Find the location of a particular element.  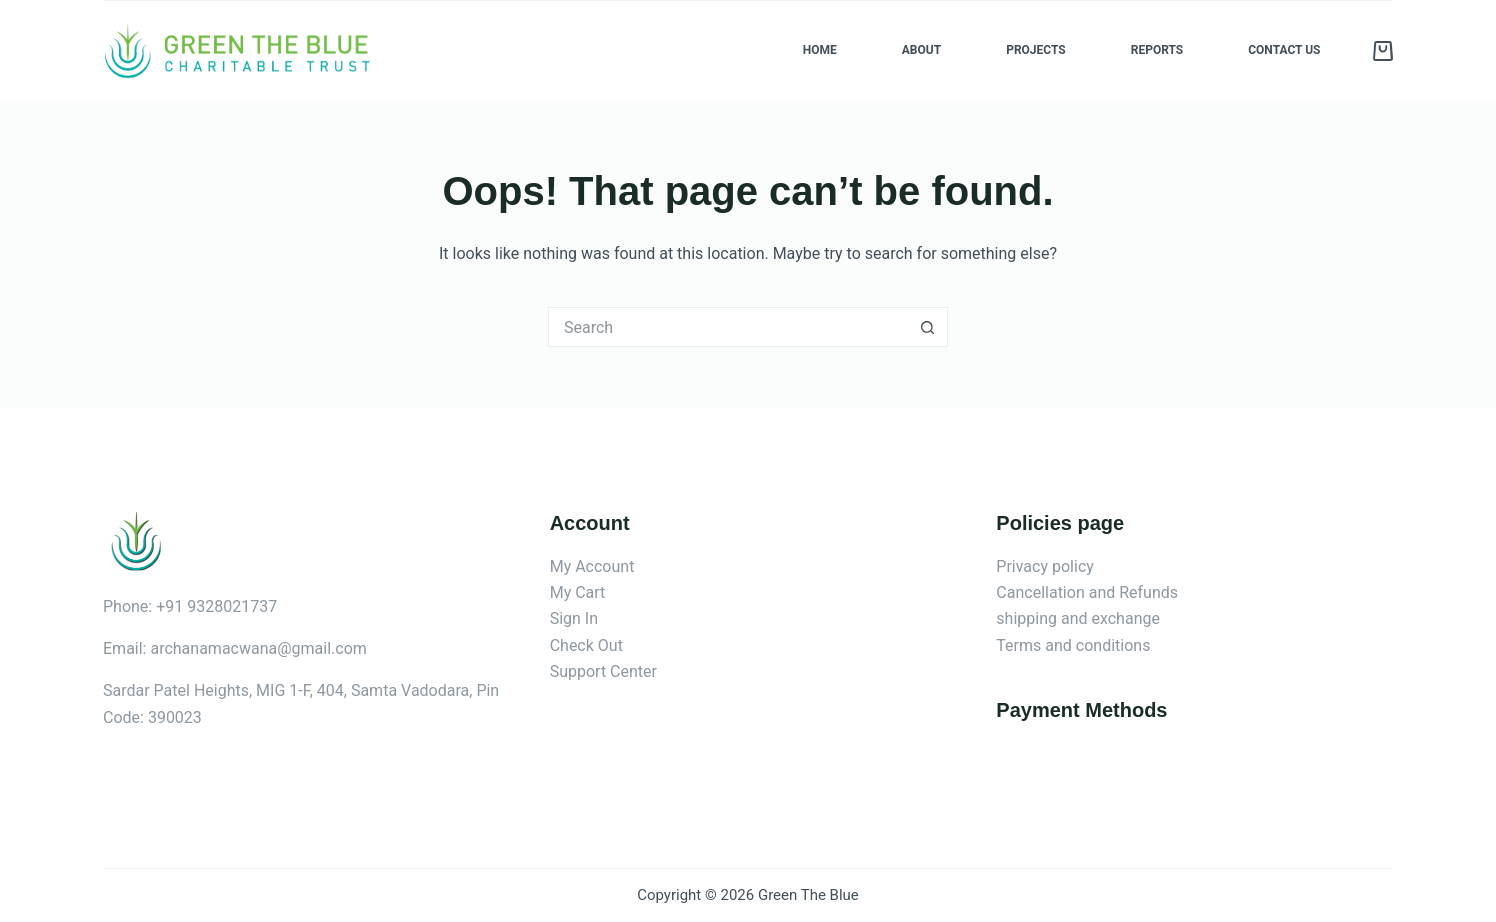

archanamacwana@gmail.com is located at coordinates (258, 648).